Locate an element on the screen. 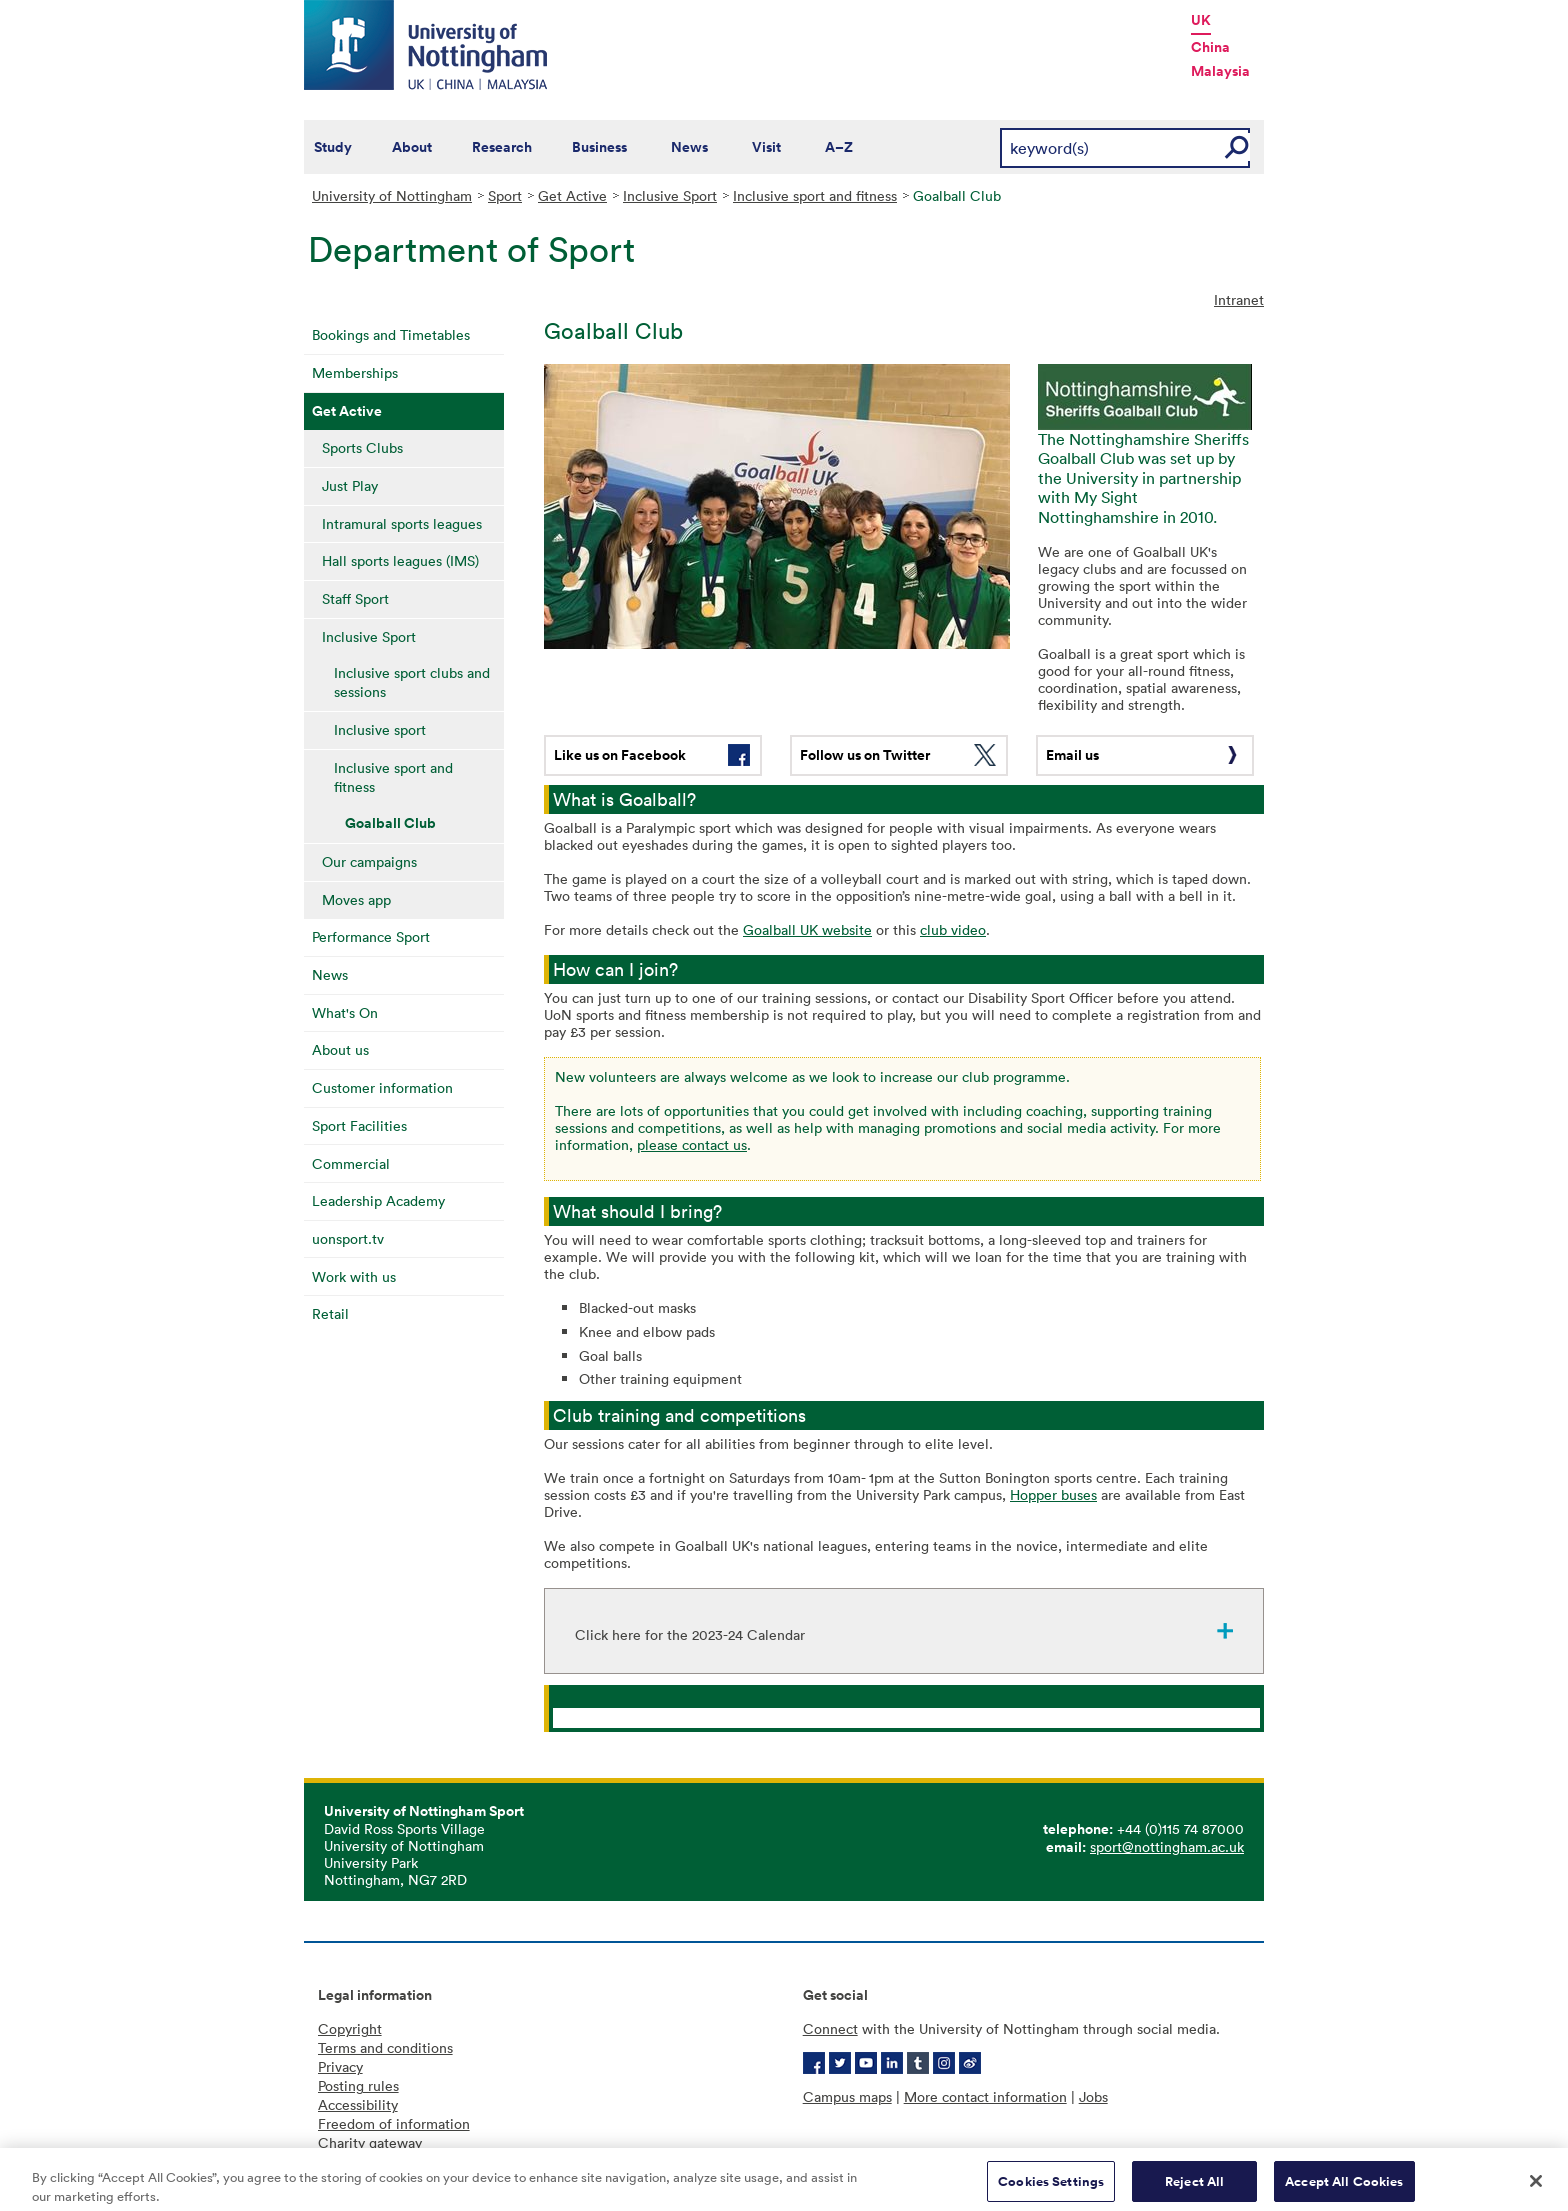  Intranet is located at coordinates (1239, 299).